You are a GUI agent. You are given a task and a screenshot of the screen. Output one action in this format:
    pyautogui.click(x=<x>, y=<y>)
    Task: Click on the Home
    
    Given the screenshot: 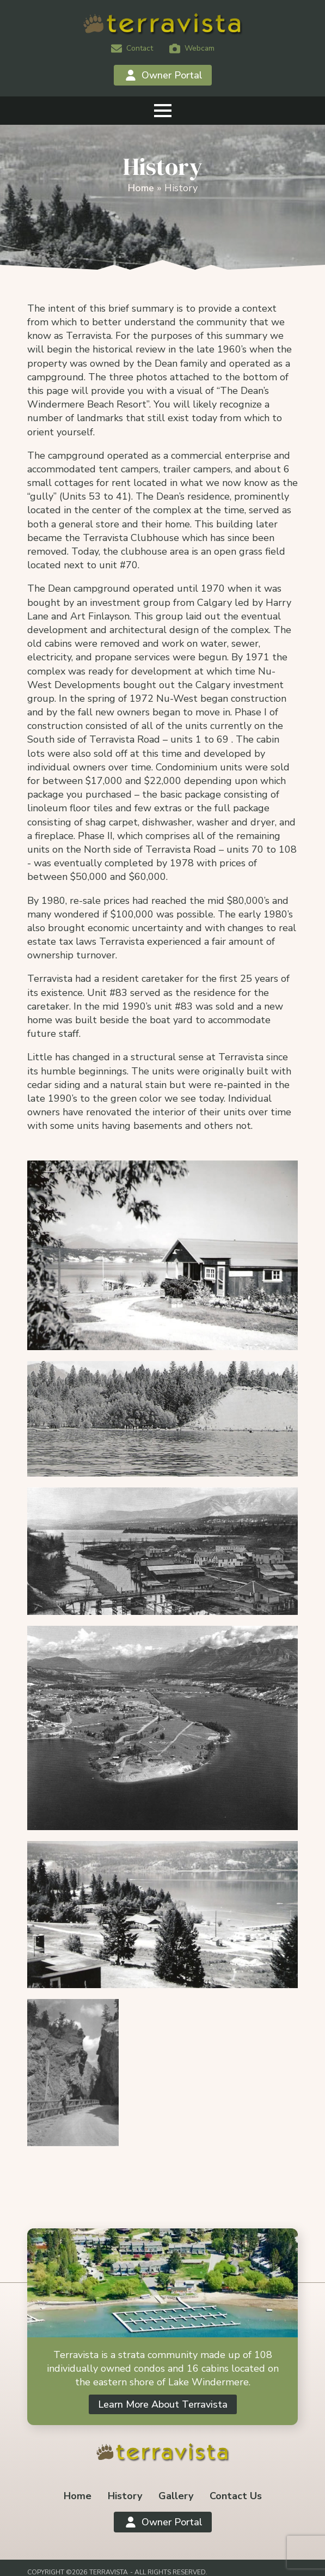 What is the action you would take?
    pyautogui.click(x=141, y=188)
    